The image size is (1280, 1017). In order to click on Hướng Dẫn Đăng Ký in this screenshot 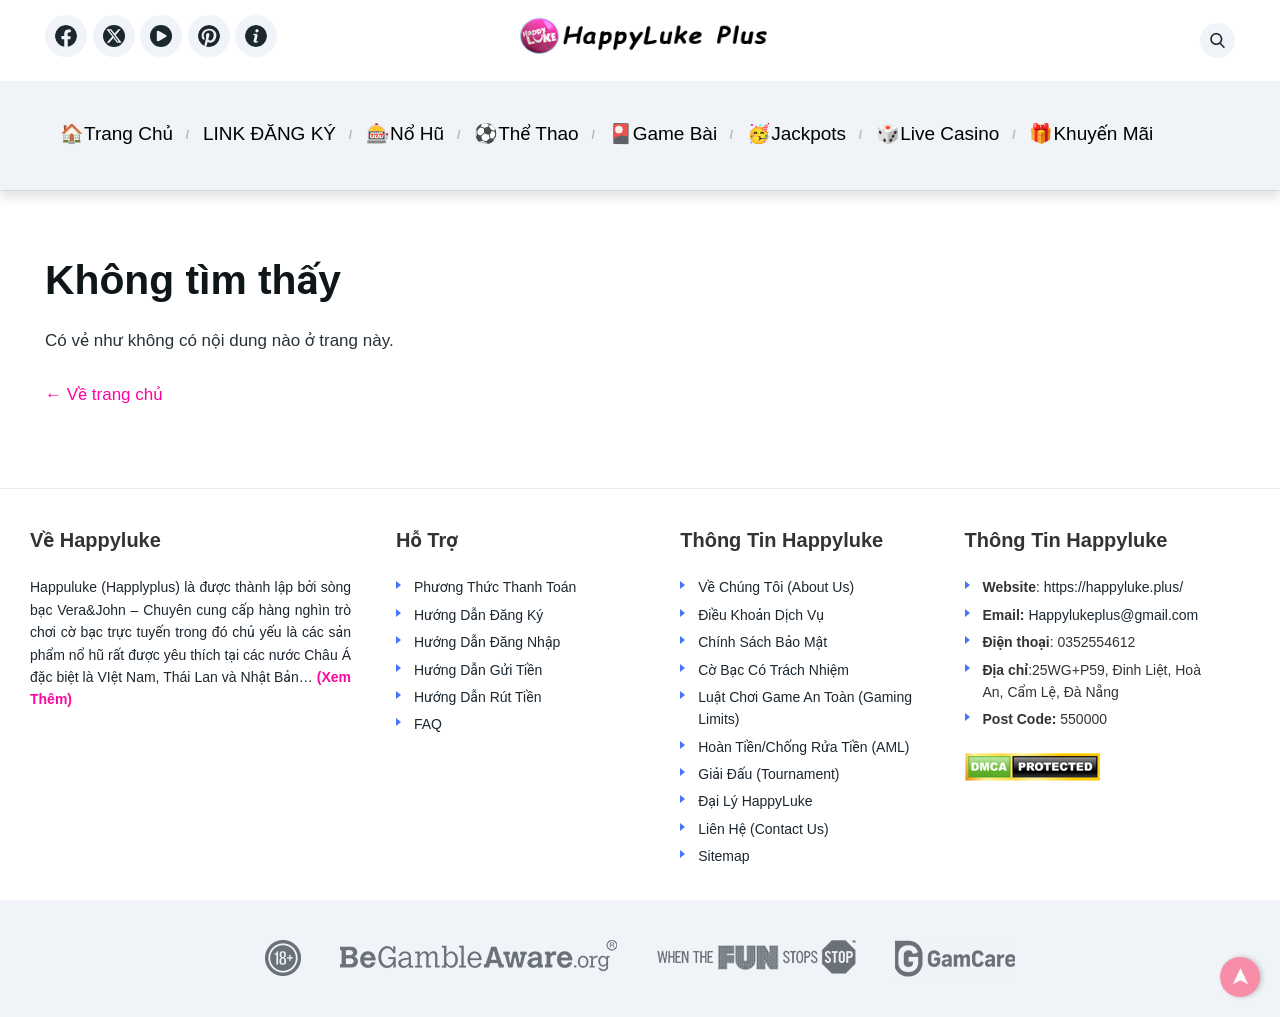, I will do `click(478, 615)`.